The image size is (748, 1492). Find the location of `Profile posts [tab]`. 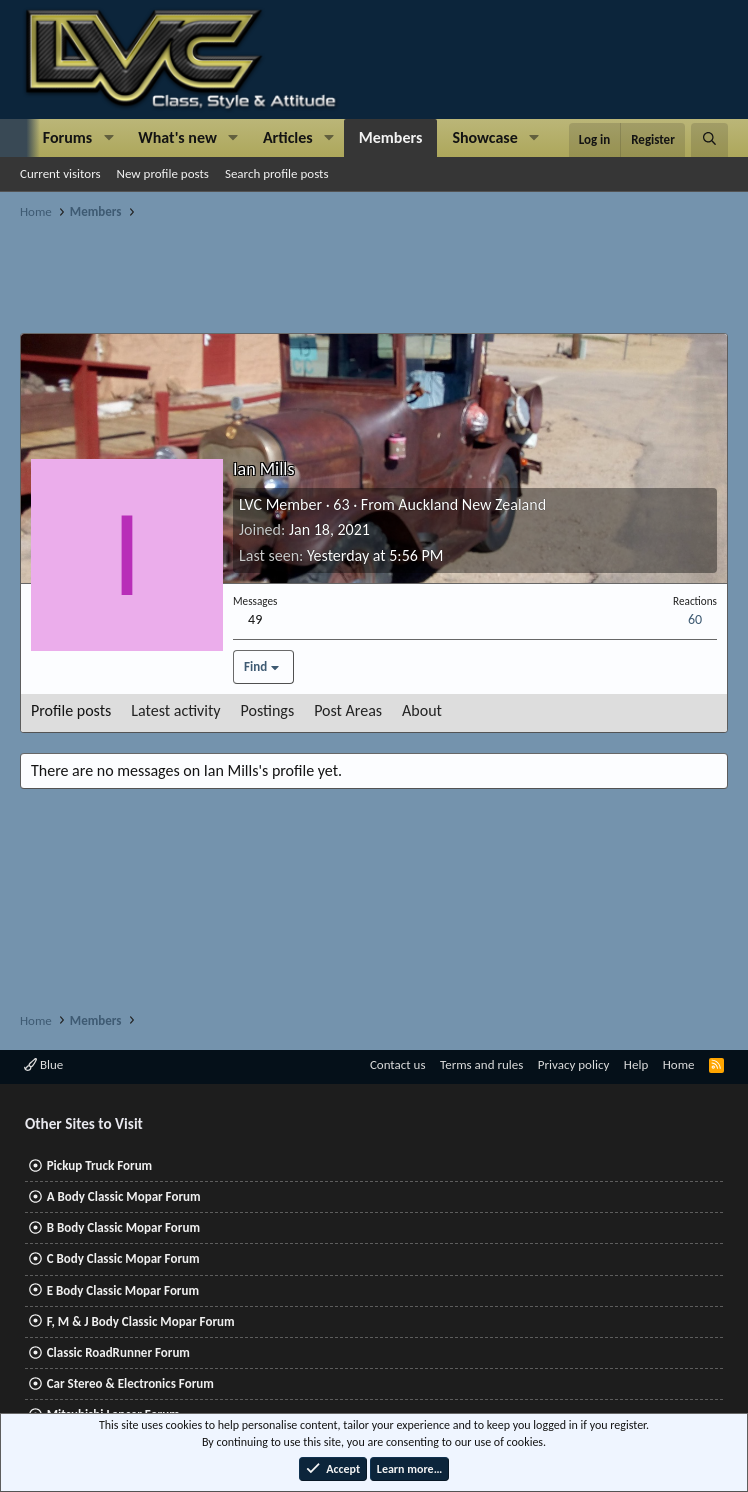

Profile posts [tab] is located at coordinates (71, 710).